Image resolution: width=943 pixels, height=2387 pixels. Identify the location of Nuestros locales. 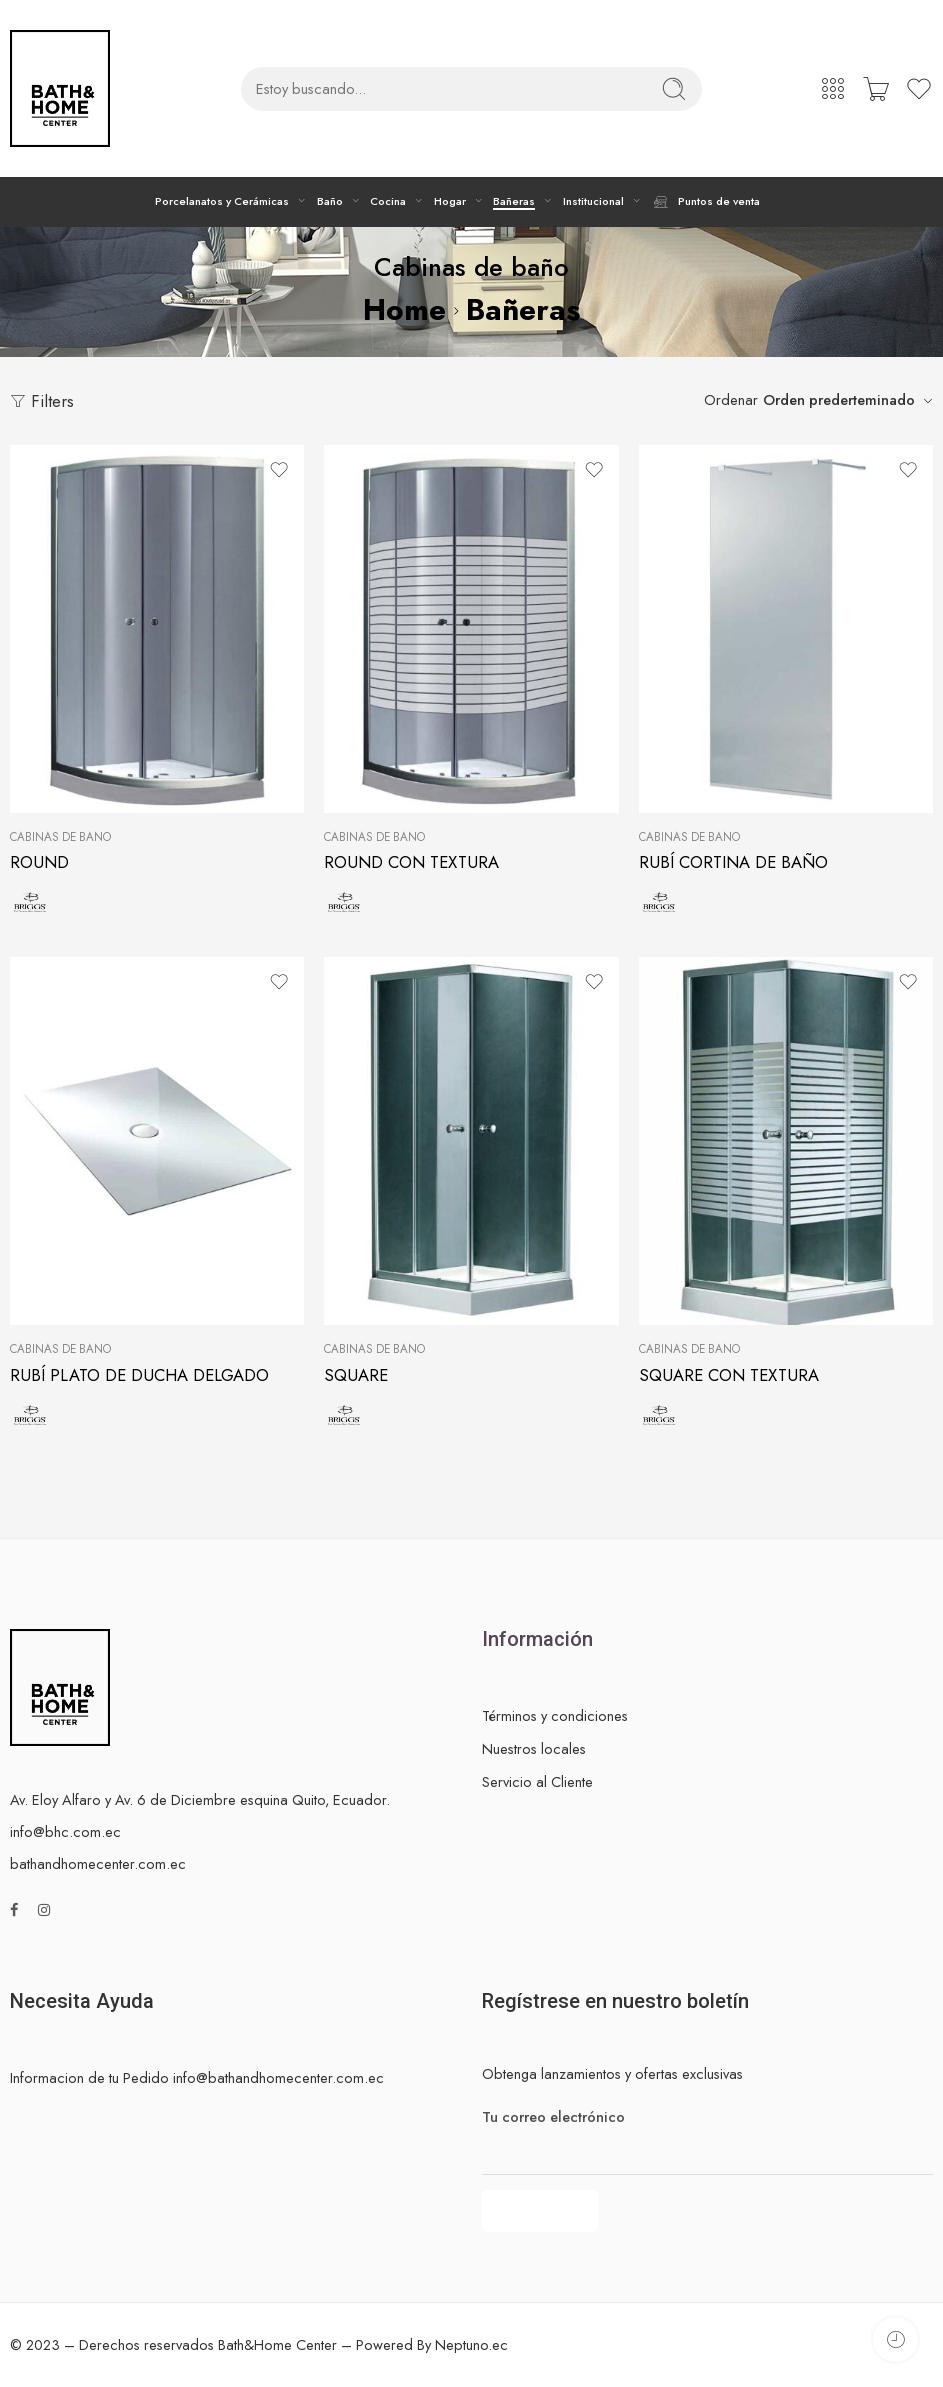
(534, 1748).